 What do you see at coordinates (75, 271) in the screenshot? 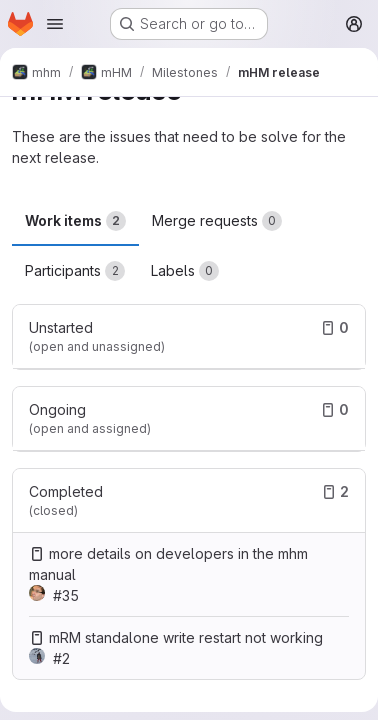
I see `Participants [tab]` at bounding box center [75, 271].